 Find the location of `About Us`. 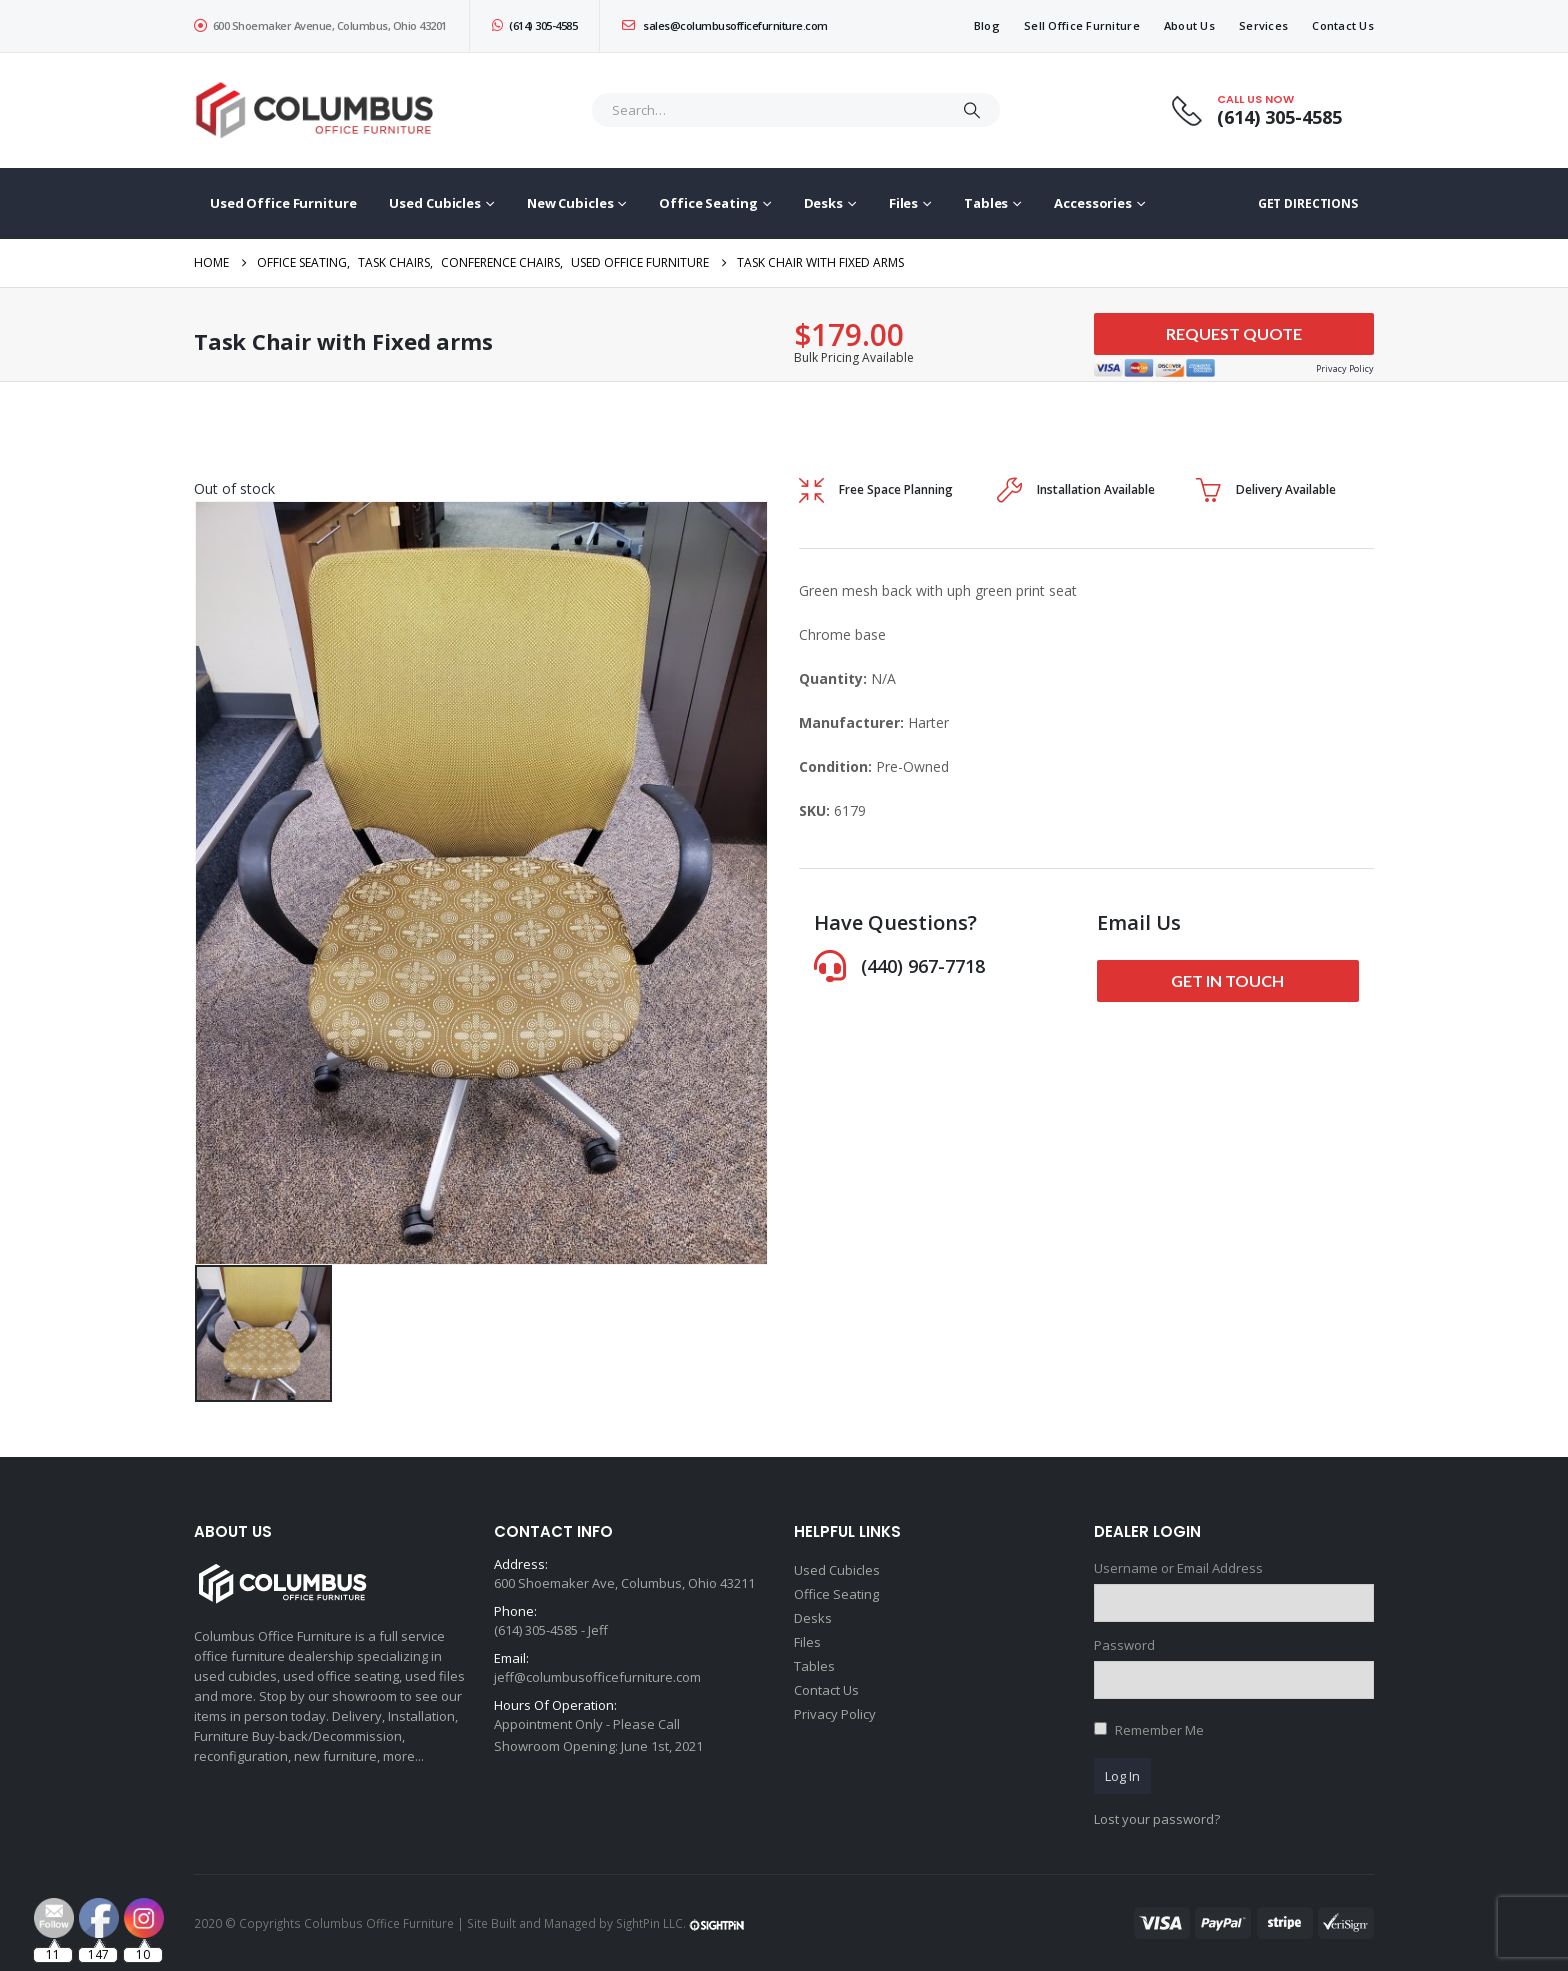

About Us is located at coordinates (1189, 25).